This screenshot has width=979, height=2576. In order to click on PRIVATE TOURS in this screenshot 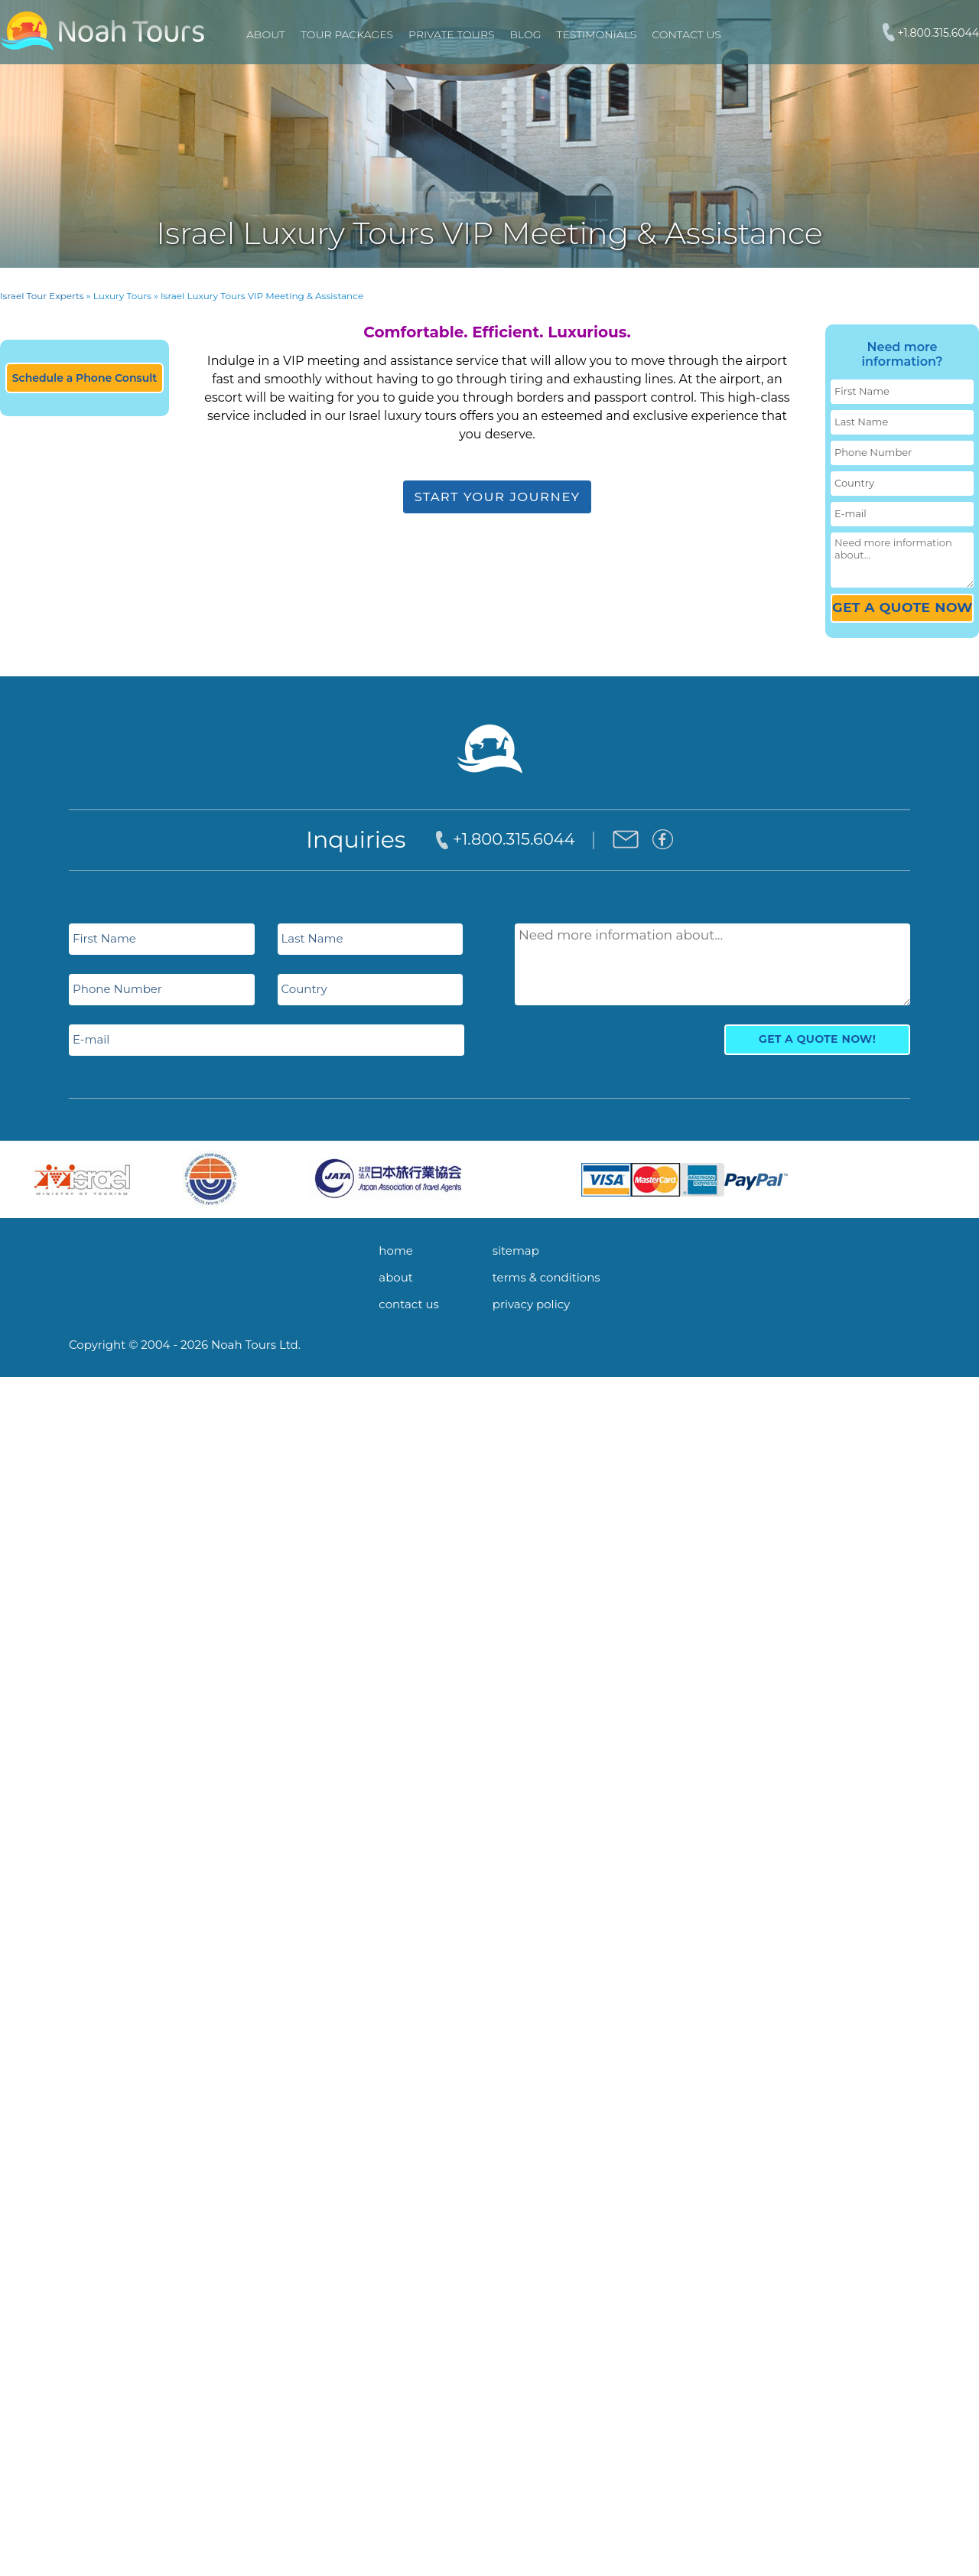, I will do `click(451, 34)`.